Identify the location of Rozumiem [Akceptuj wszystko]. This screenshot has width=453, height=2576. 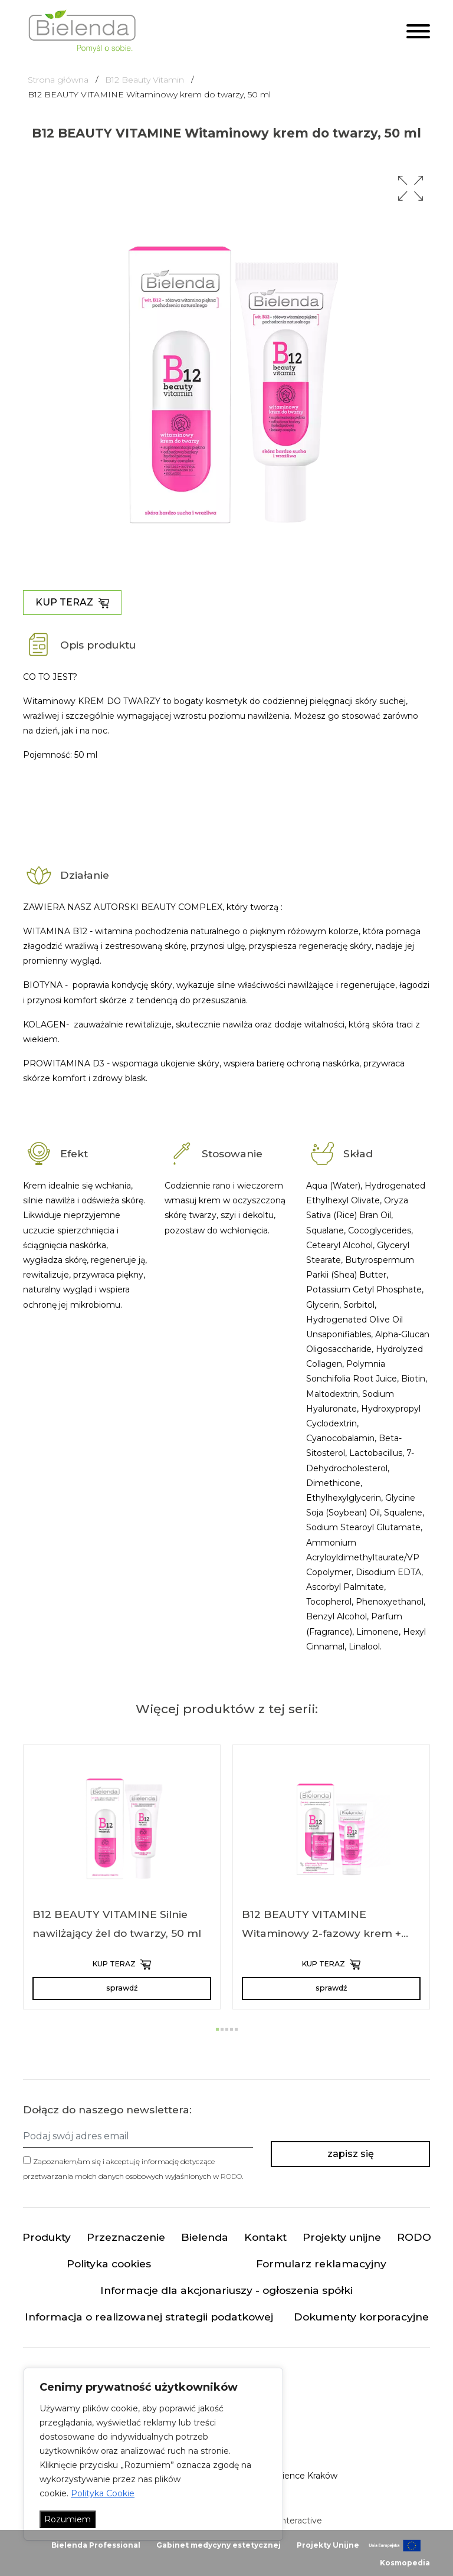
(67, 2519).